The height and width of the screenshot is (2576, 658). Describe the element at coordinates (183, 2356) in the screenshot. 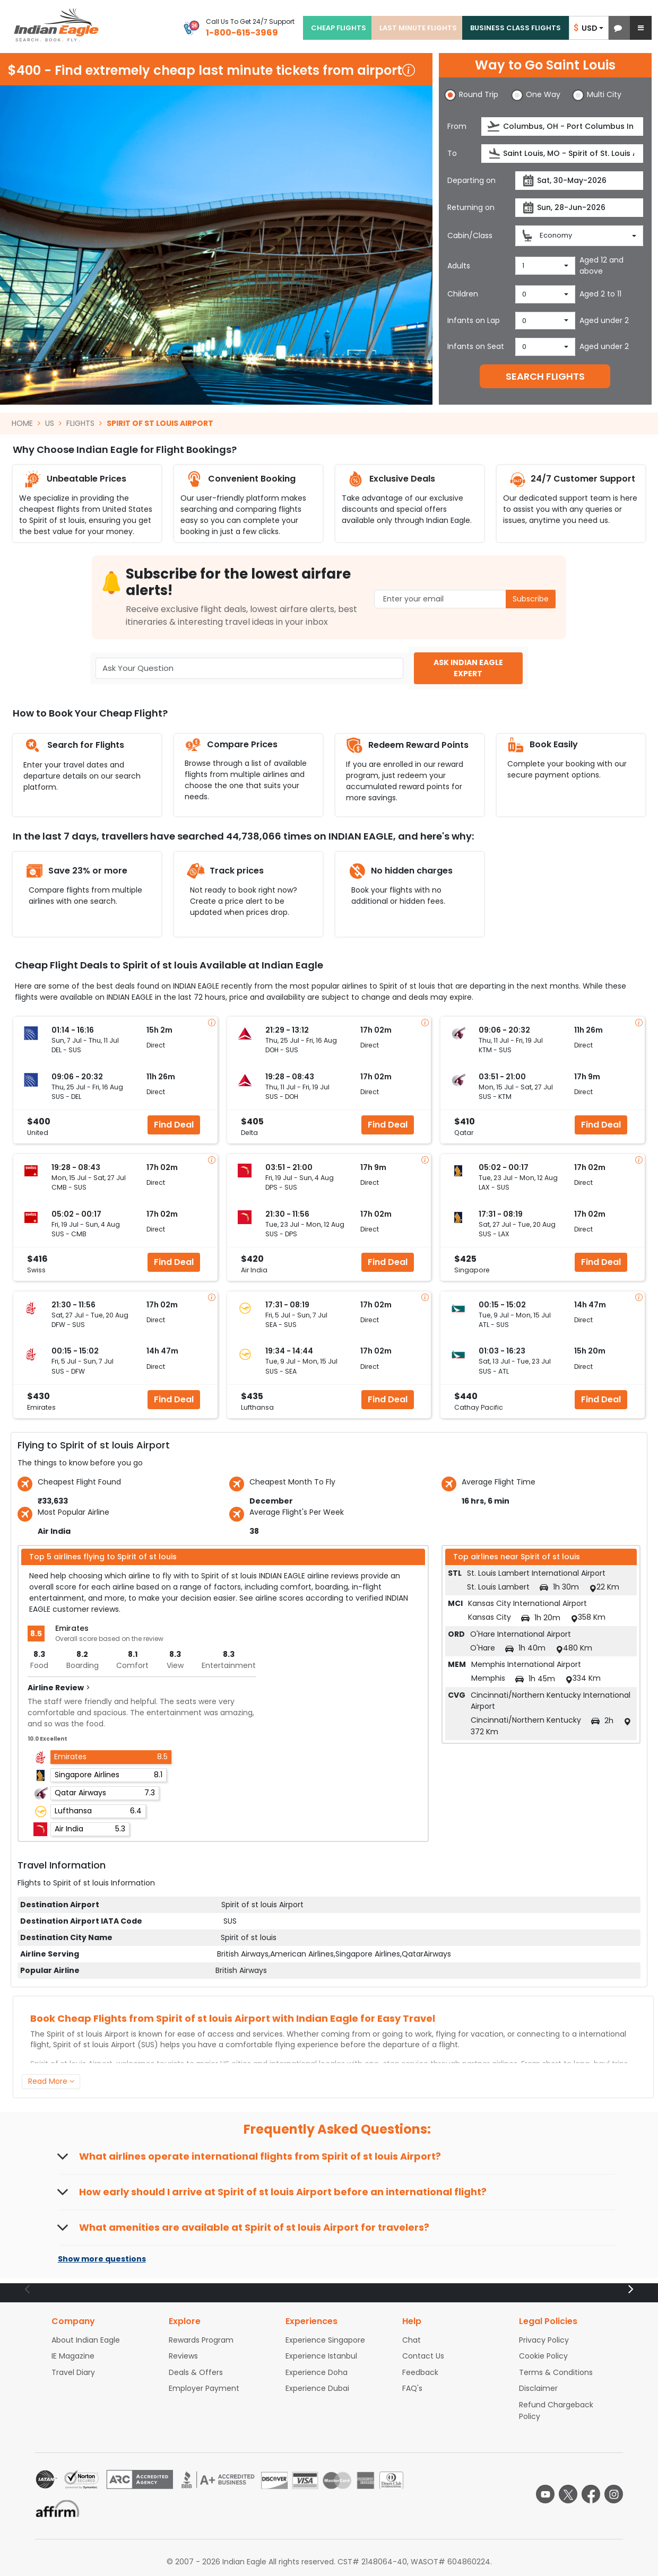

I see `Reviews` at that location.